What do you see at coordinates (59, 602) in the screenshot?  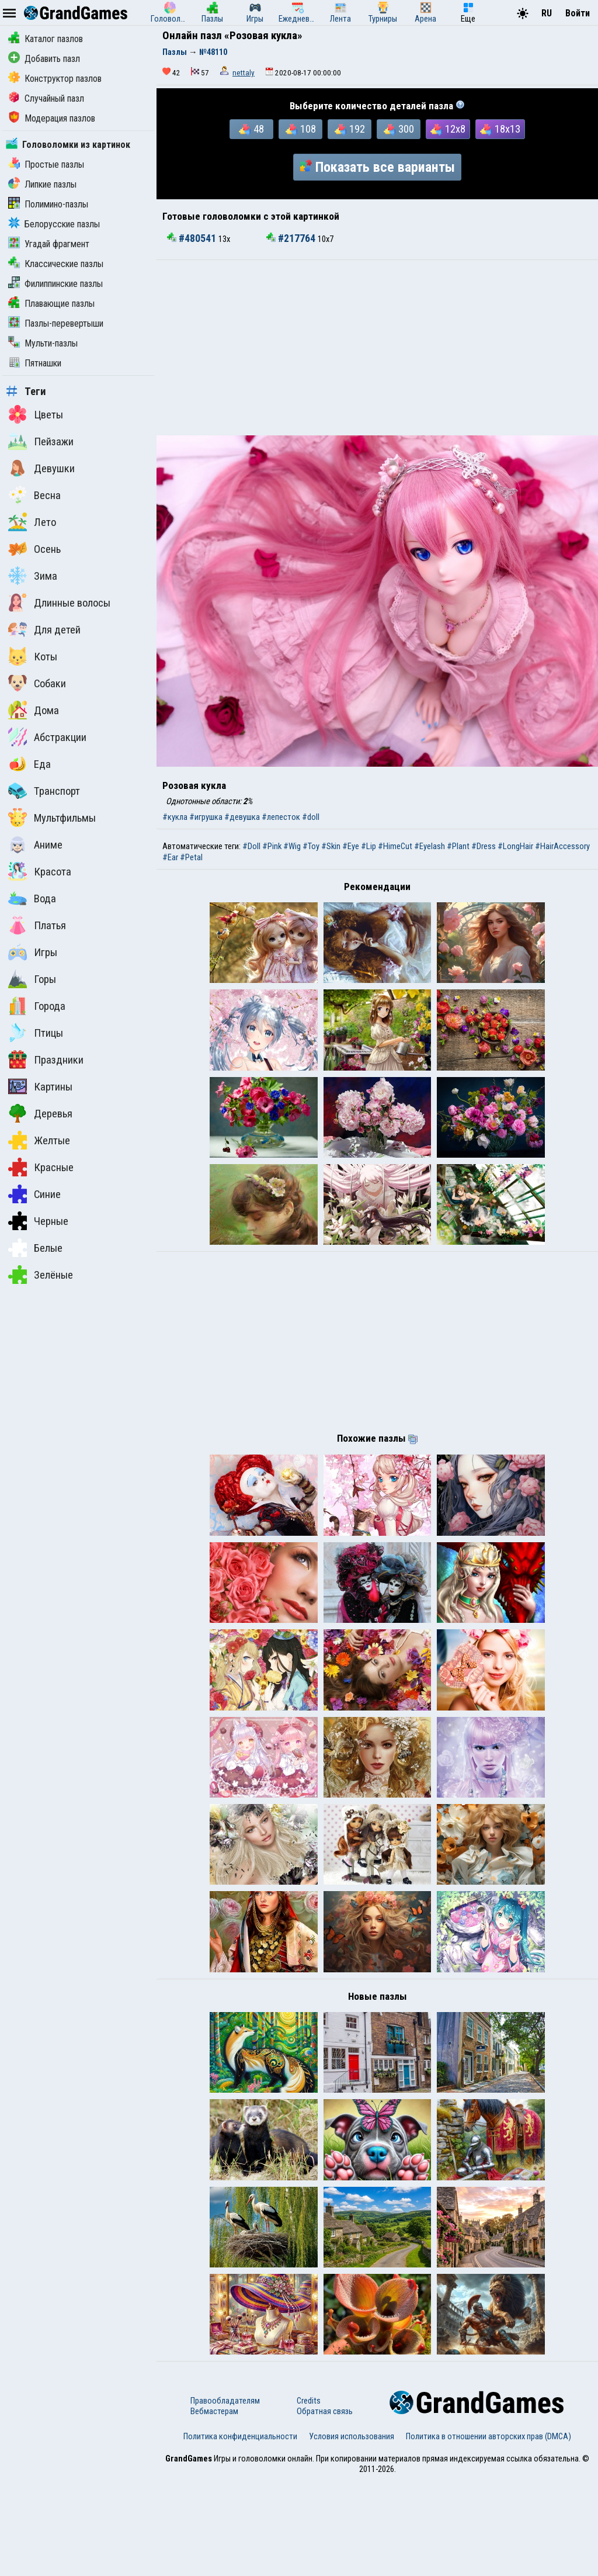 I see `Длинные волосы` at bounding box center [59, 602].